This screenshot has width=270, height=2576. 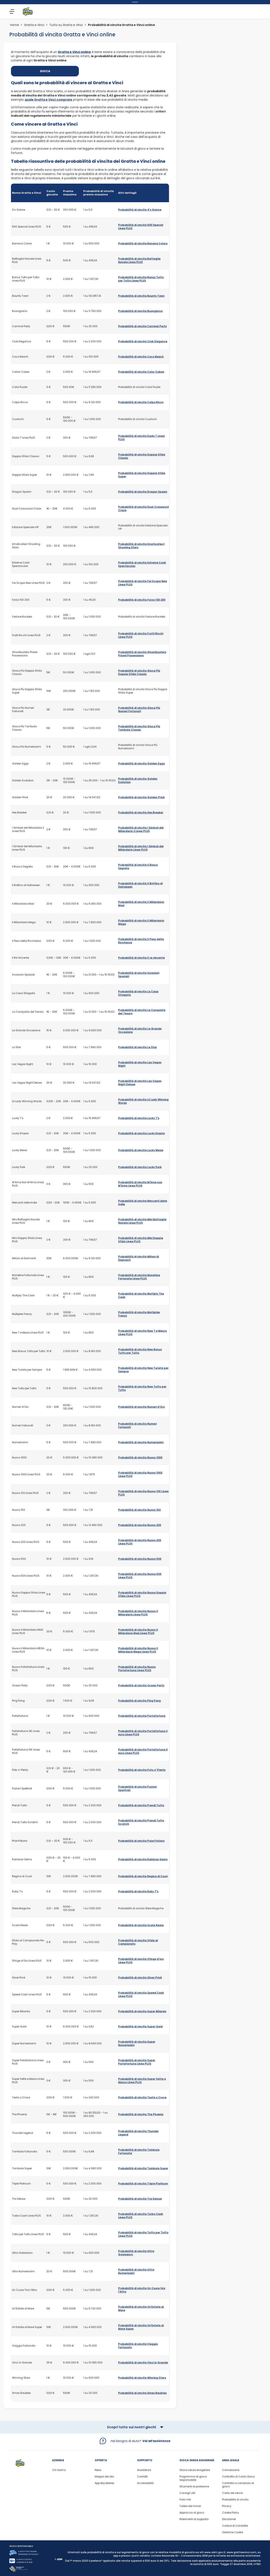 What do you see at coordinates (139, 1064) in the screenshot?
I see `Probabilità di vincita Las Vegas Night` at bounding box center [139, 1064].